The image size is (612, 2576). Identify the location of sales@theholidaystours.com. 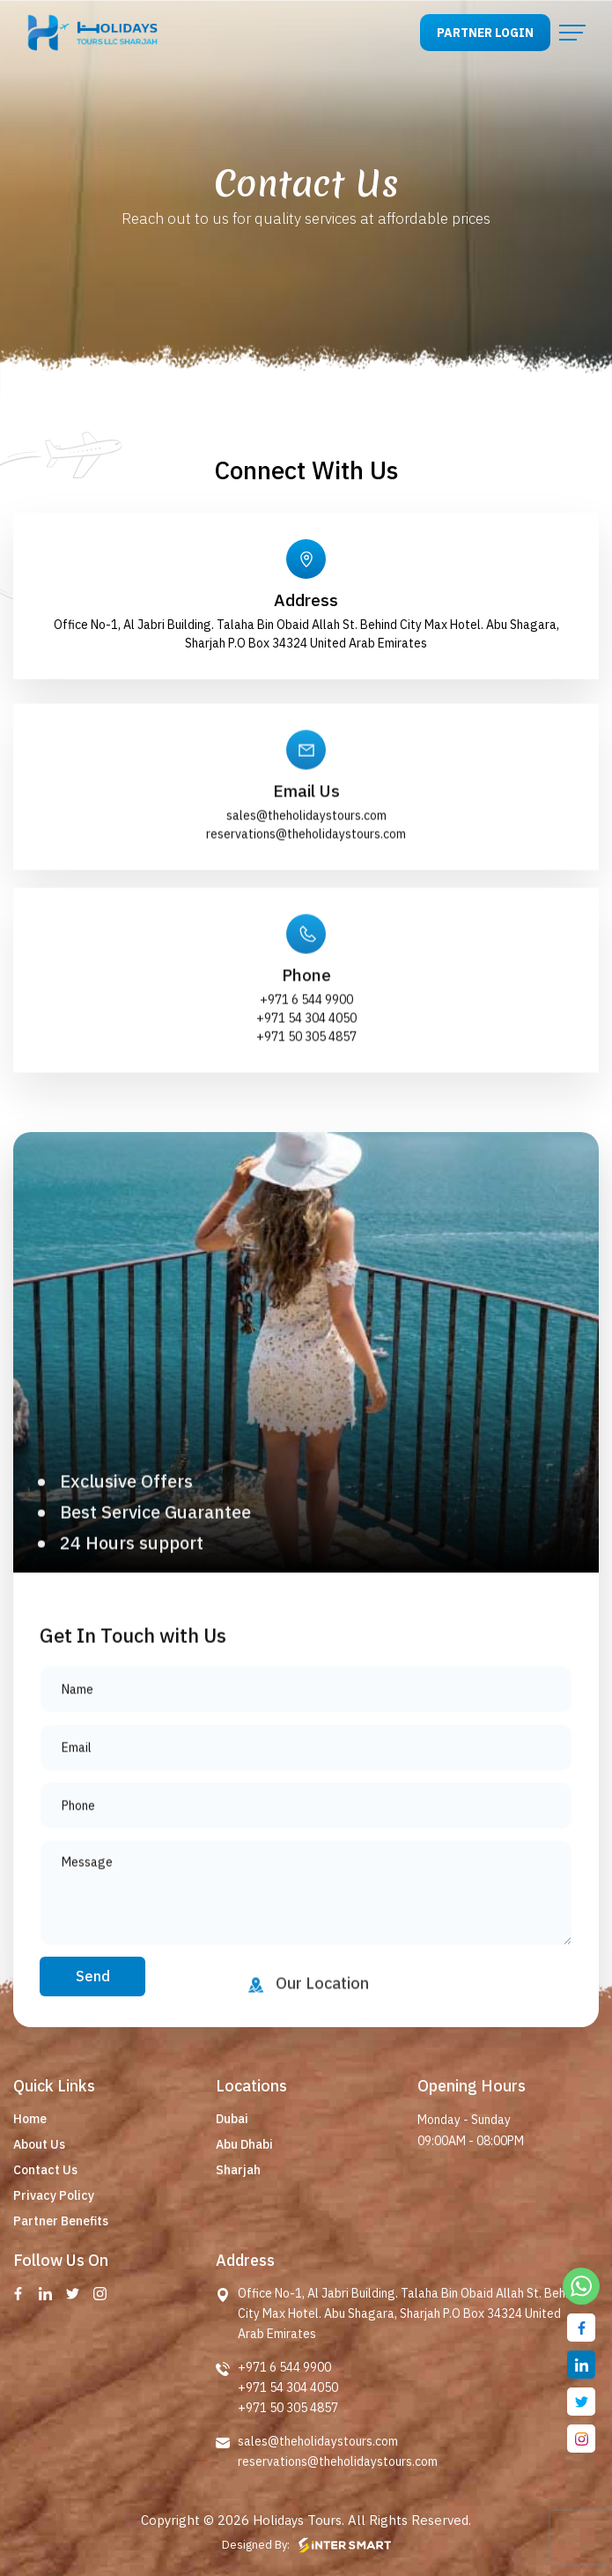
(306, 873).